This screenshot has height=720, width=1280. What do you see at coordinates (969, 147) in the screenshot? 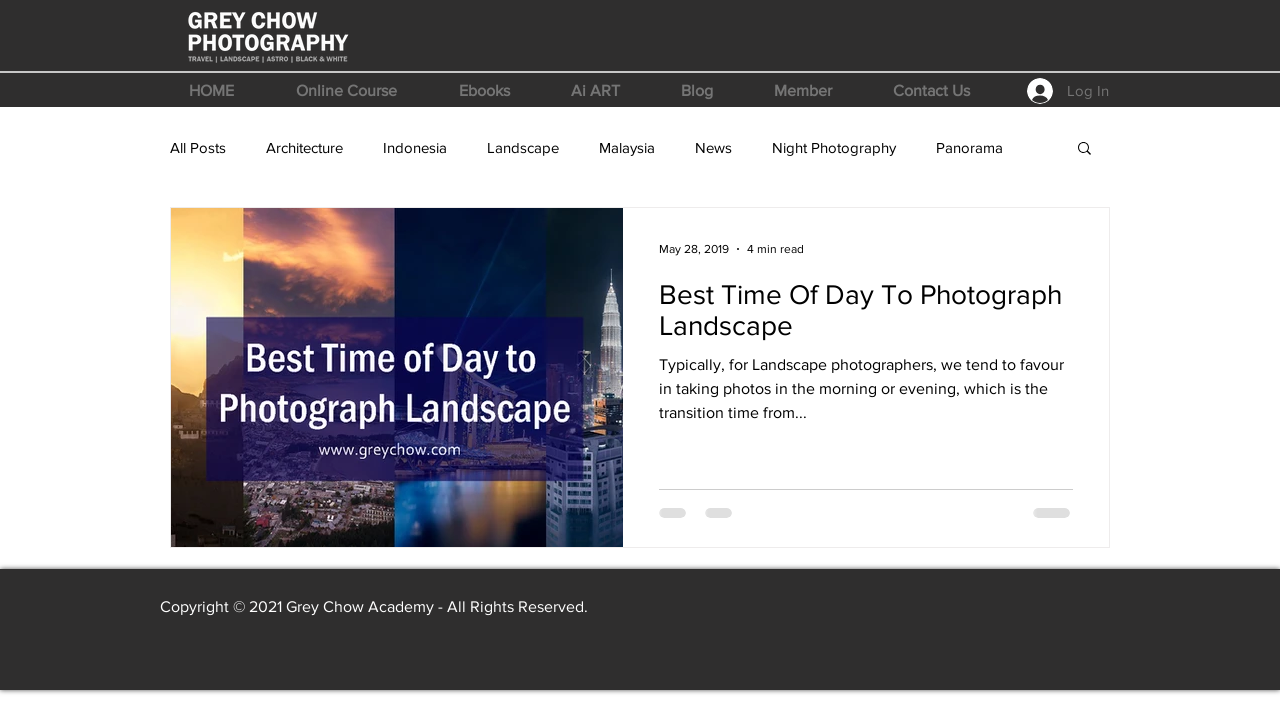
I see `Panorama` at bounding box center [969, 147].